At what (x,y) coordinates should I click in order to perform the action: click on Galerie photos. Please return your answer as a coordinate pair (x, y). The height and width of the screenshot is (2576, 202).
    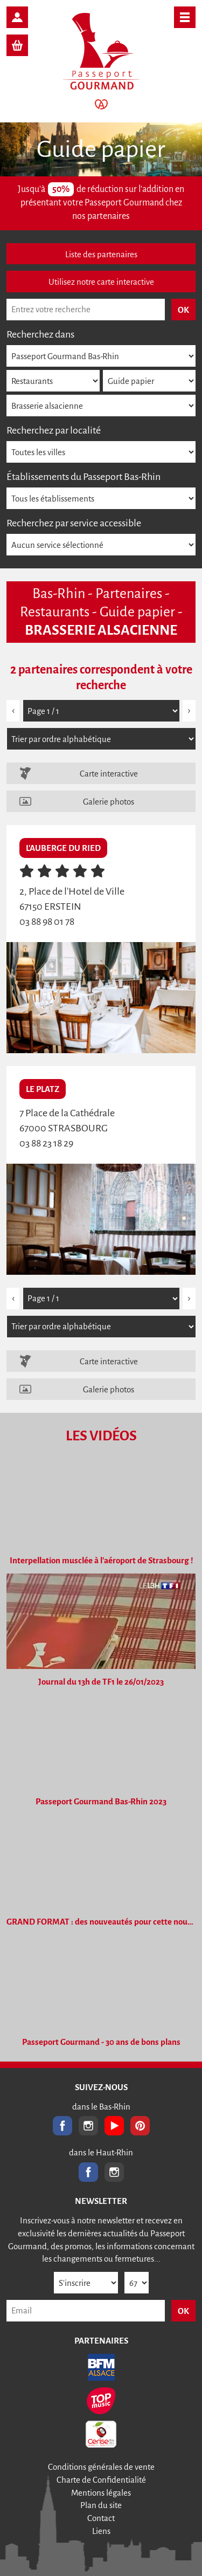
    Looking at the image, I should click on (108, 801).